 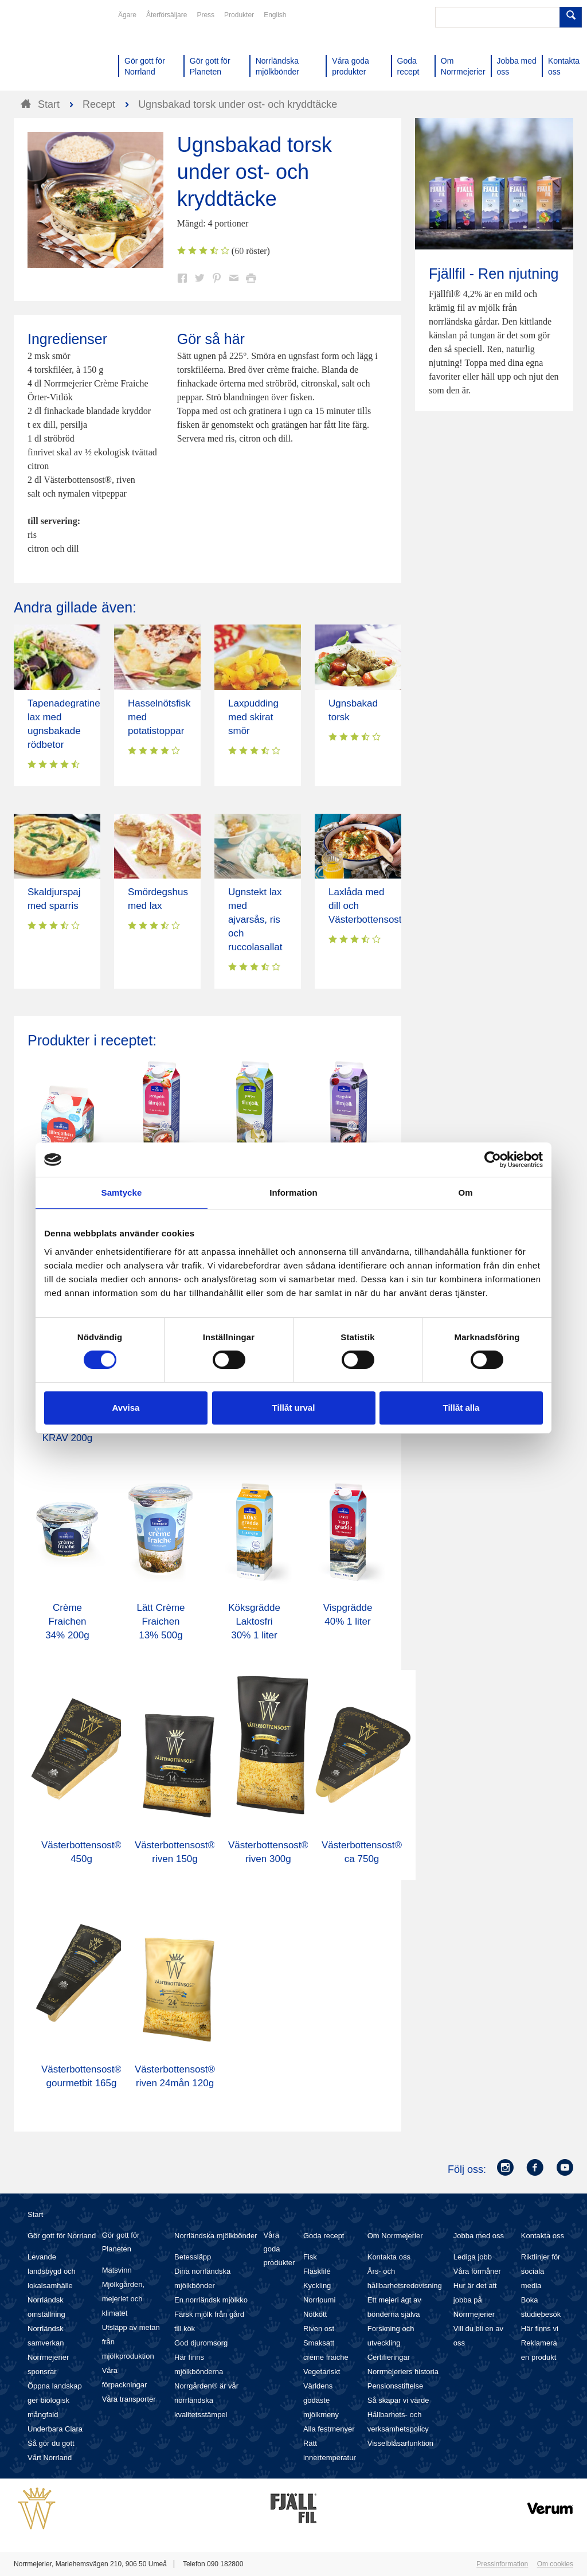 I want to click on Till Norrmejerier startsida, so click(x=57, y=50).